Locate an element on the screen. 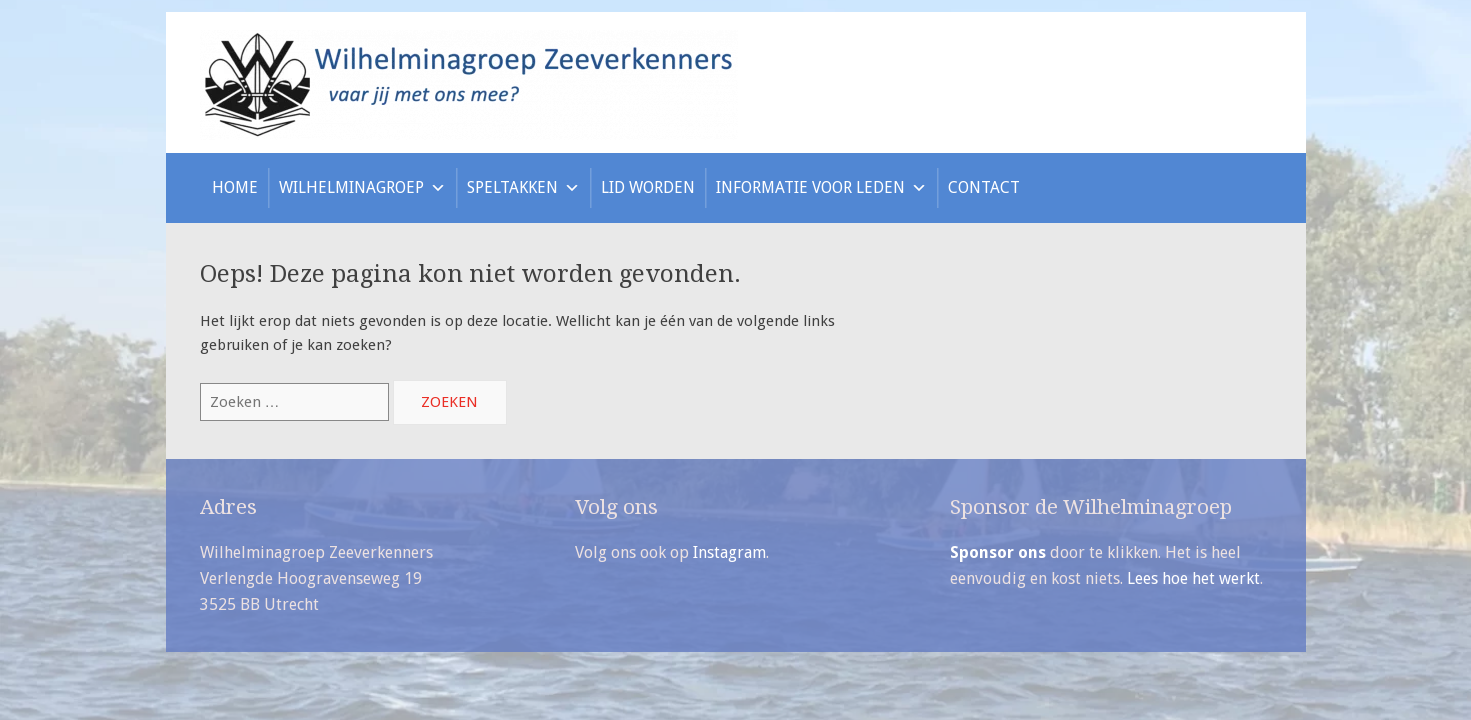 Image resolution: width=1471 pixels, height=720 pixels. Informatie voor leden is located at coordinates (821, 187).